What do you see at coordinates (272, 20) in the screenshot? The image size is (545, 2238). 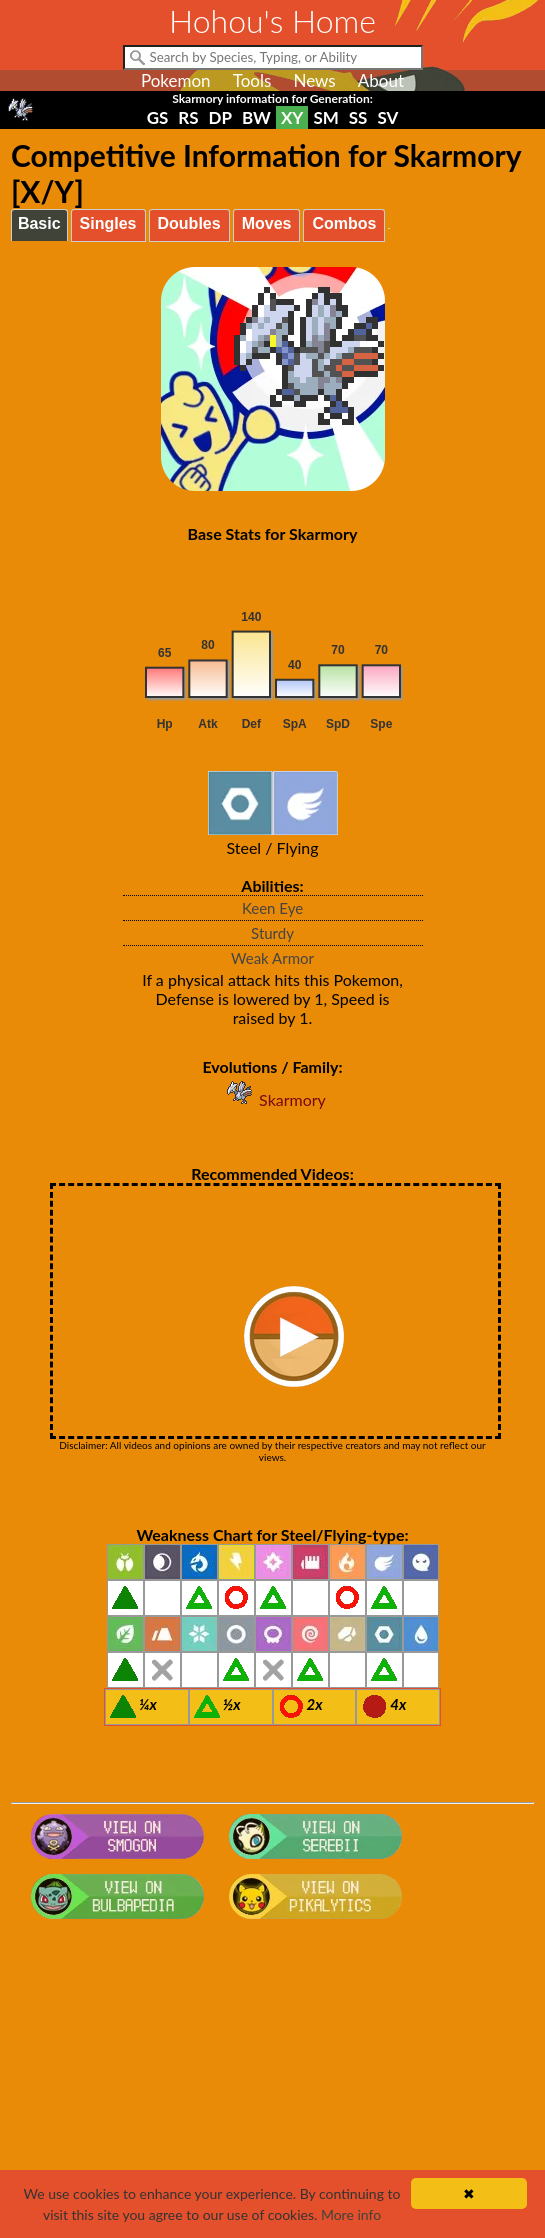 I see `Hohou's Home` at bounding box center [272, 20].